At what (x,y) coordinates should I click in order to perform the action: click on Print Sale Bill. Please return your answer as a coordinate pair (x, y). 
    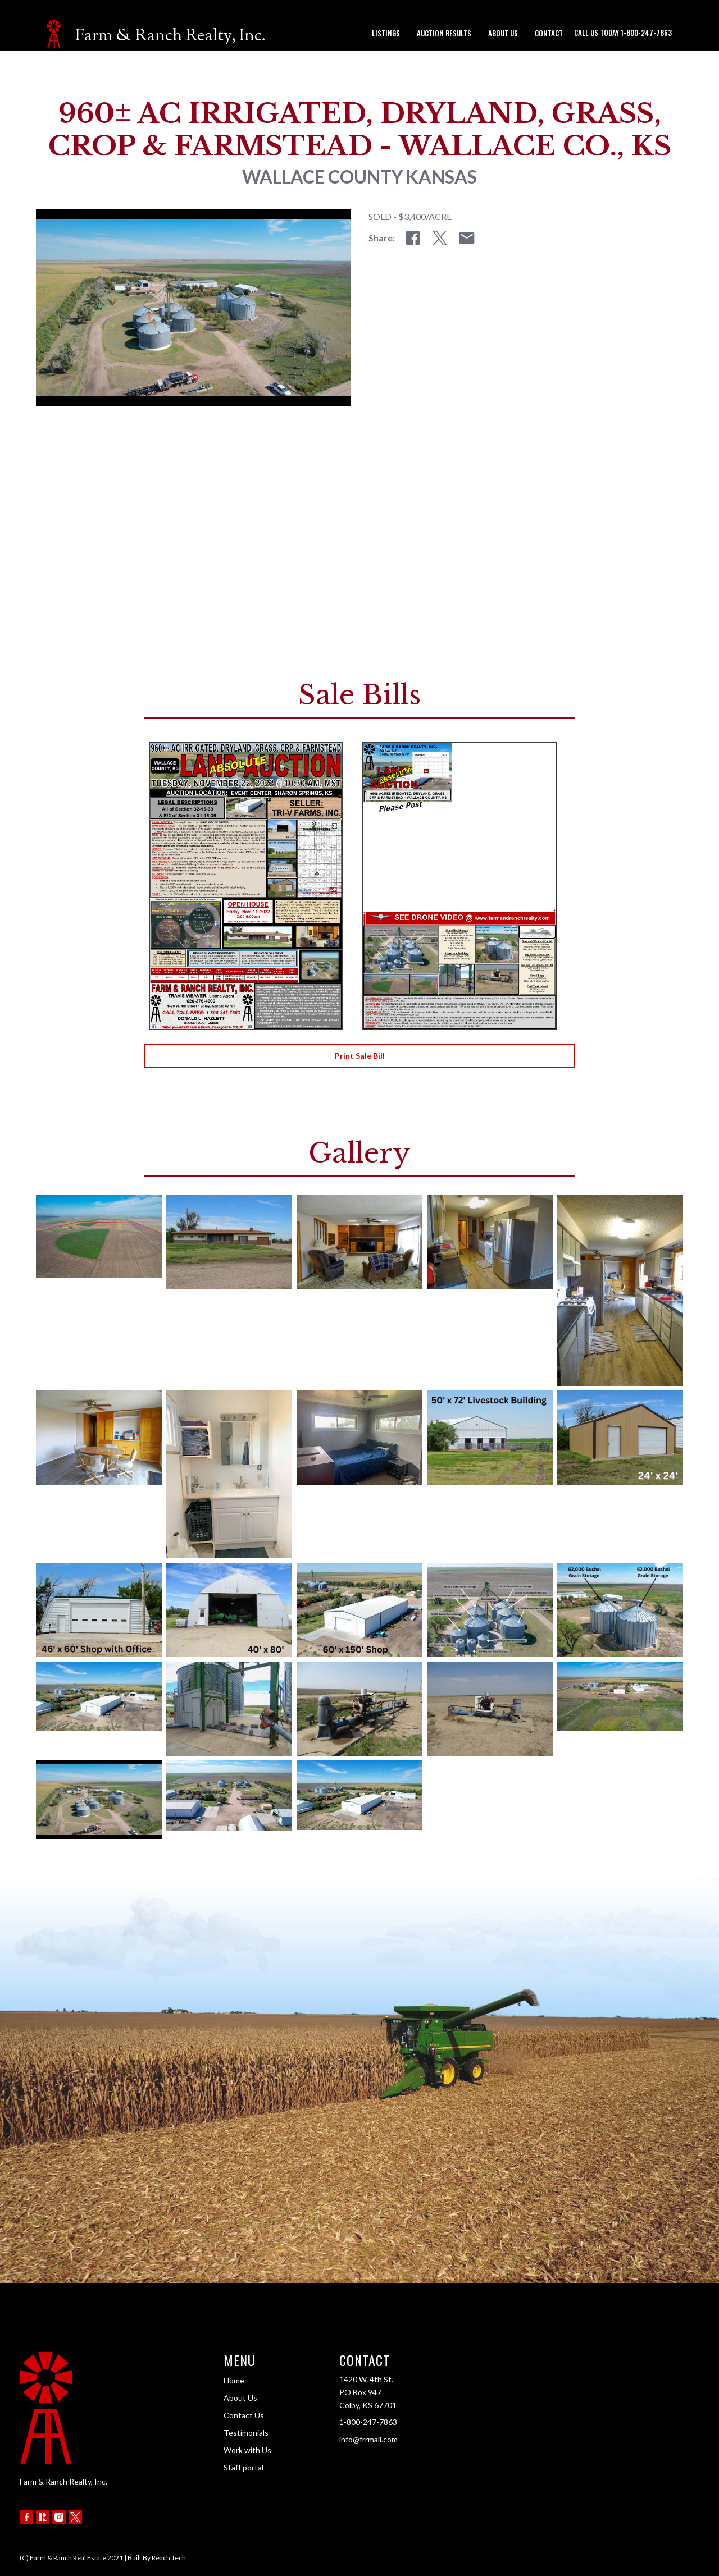
    Looking at the image, I should click on (360, 1055).